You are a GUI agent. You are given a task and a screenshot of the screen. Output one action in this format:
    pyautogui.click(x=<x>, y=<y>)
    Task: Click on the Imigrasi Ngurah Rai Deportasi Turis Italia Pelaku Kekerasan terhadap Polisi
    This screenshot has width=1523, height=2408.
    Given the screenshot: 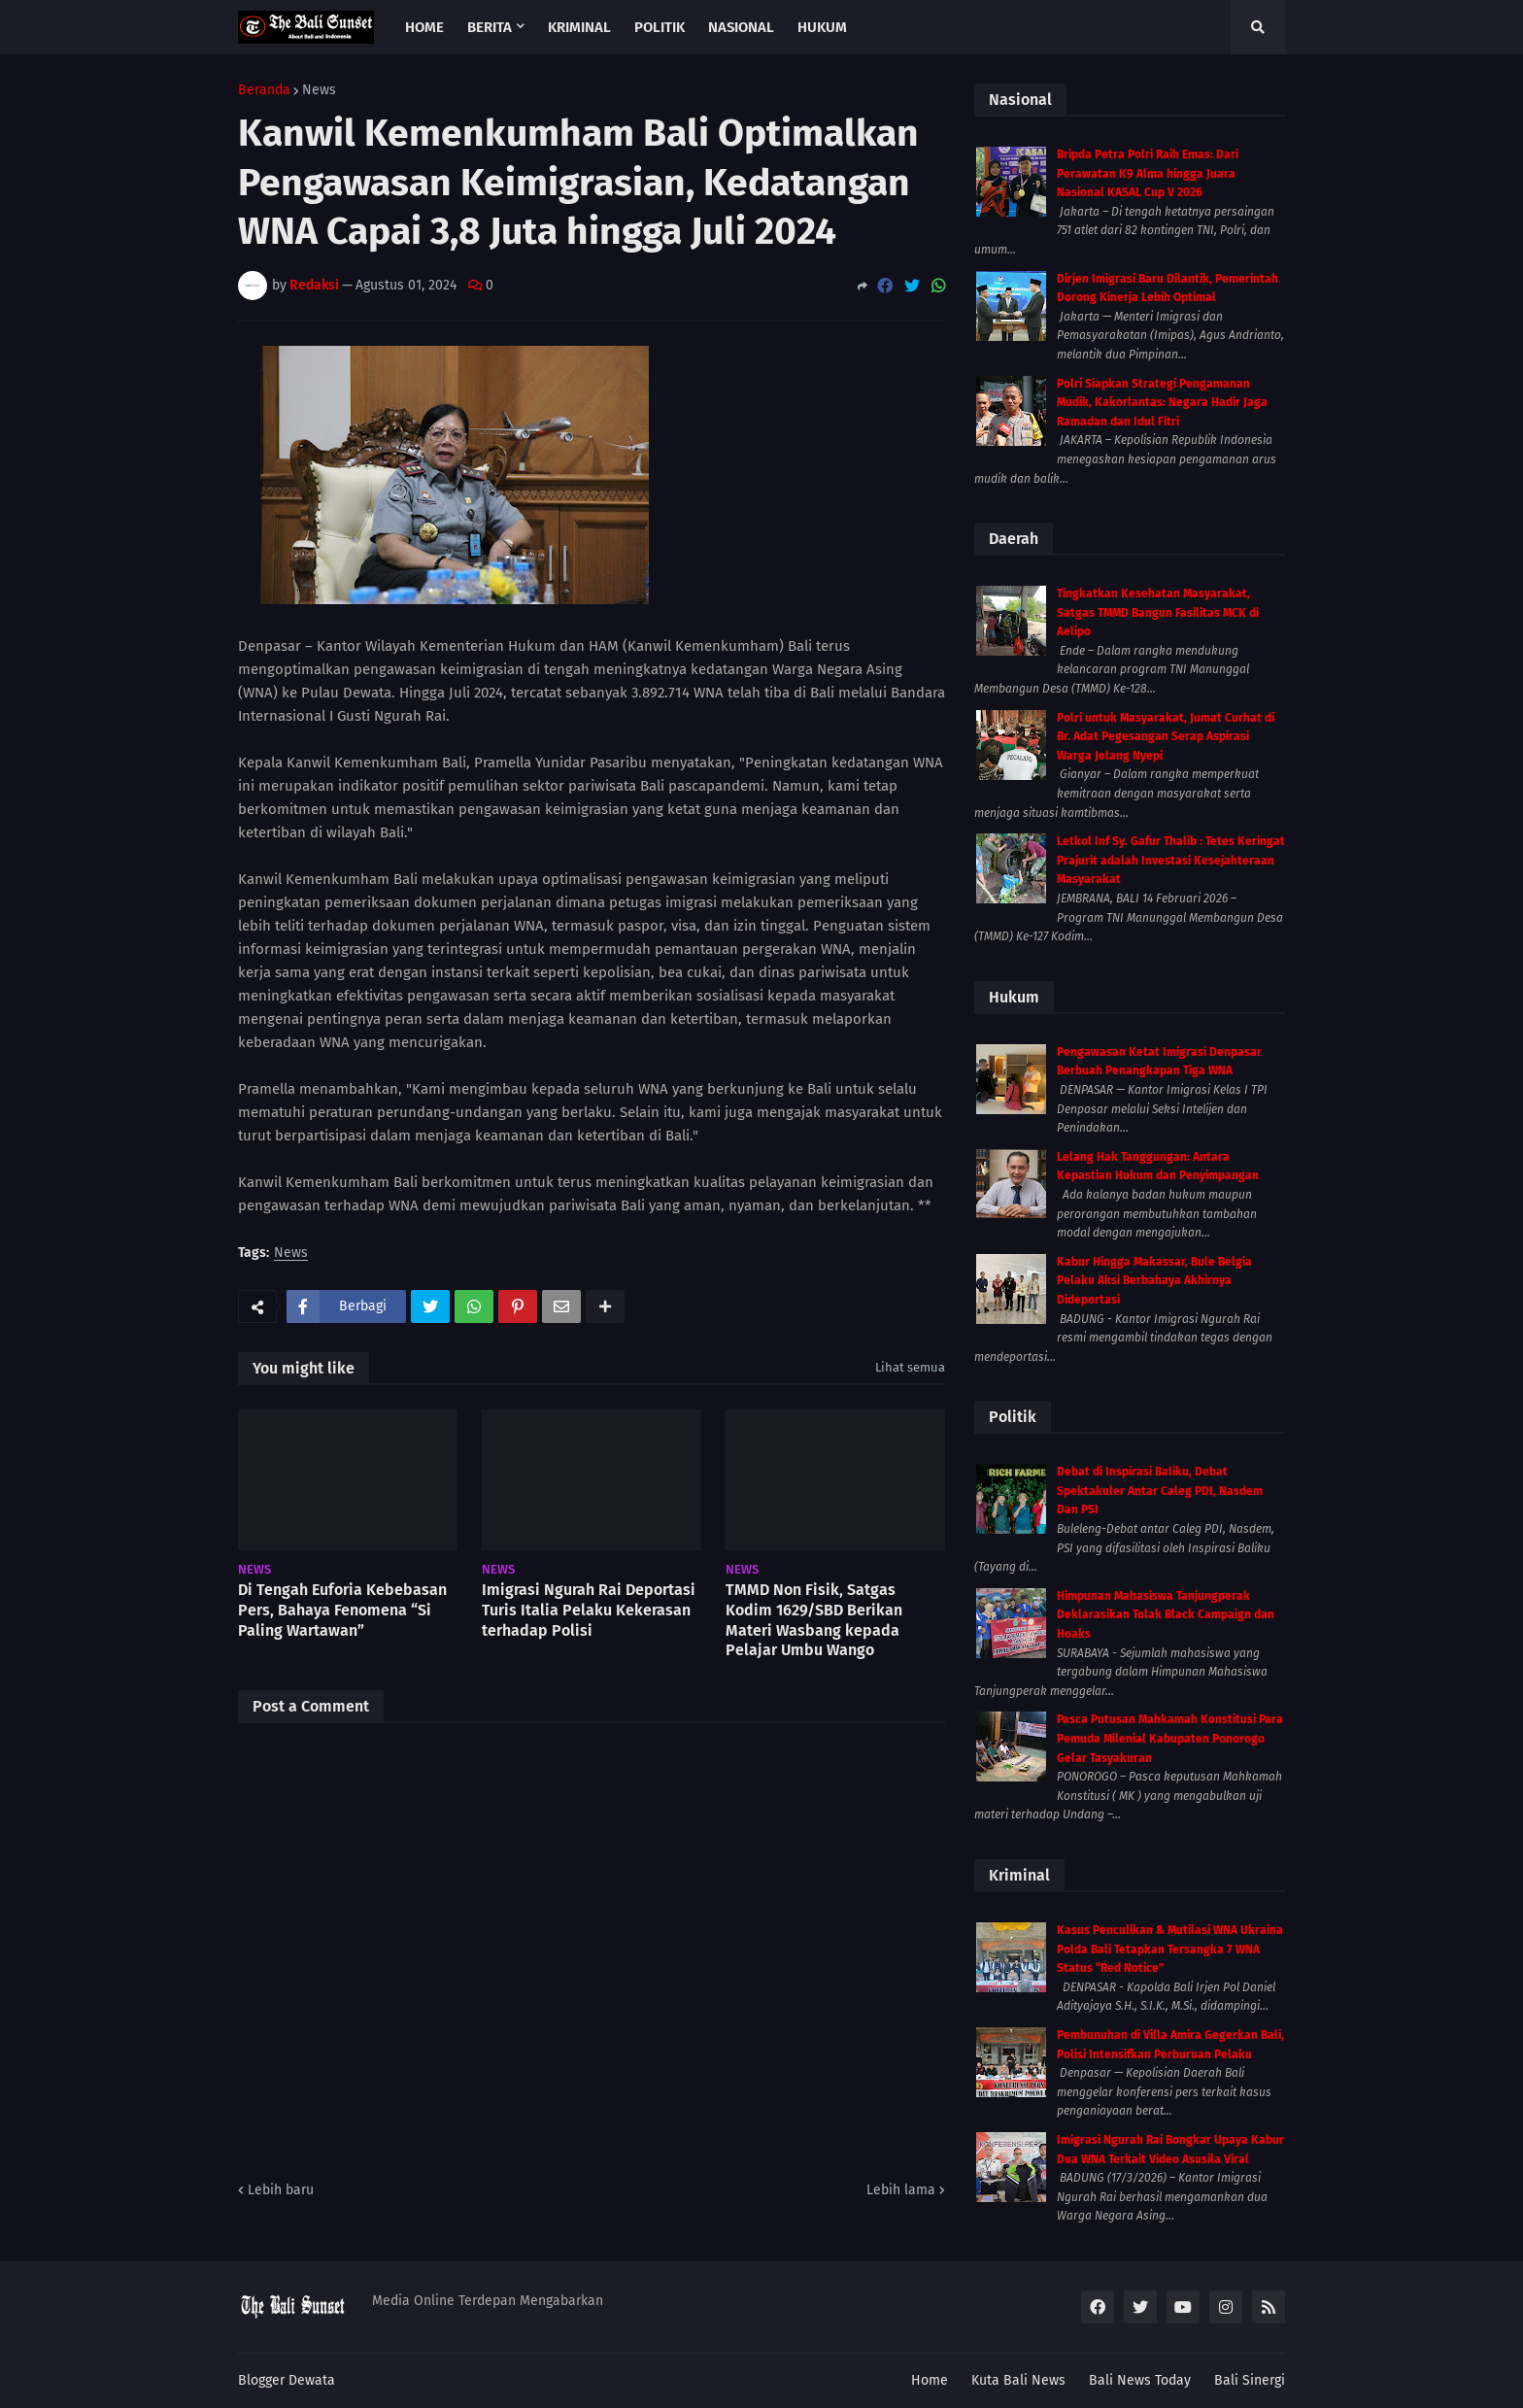 What is the action you would take?
    pyautogui.click(x=588, y=1610)
    